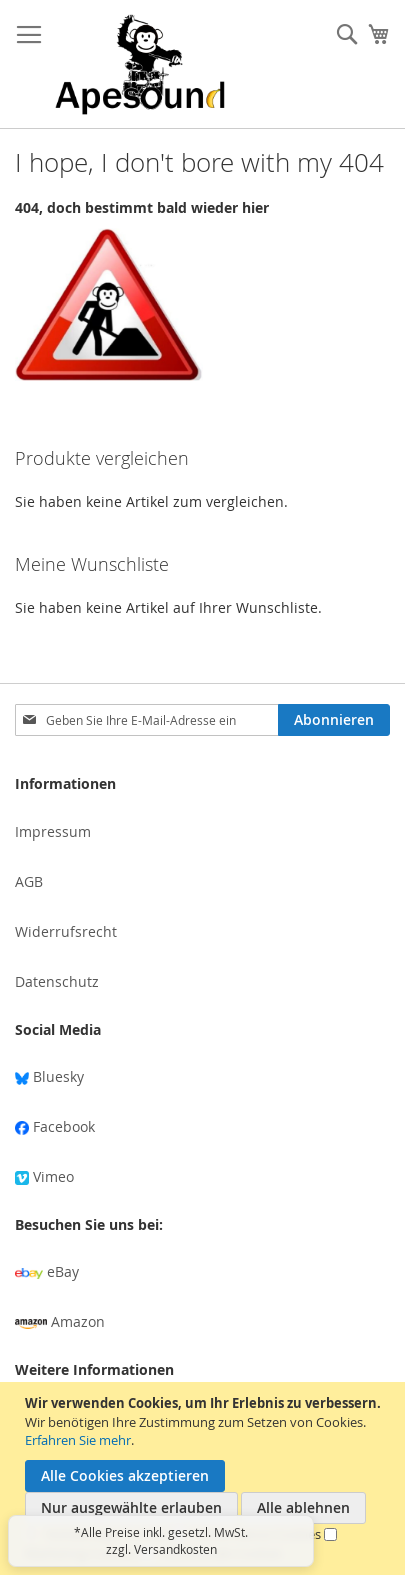 The width and height of the screenshot is (405, 1575). I want to click on [Subscribe], so click(334, 720).